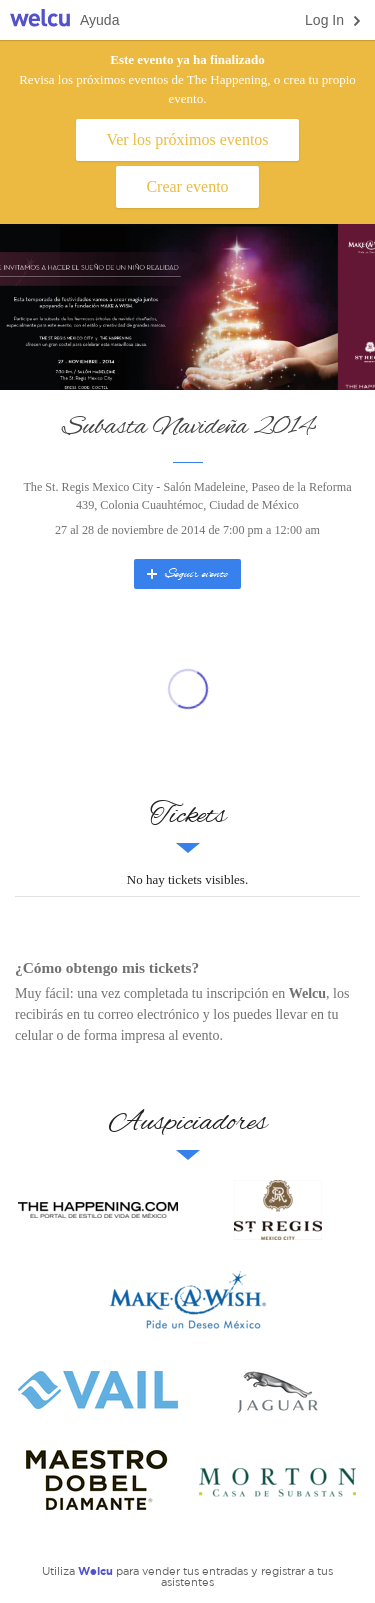 The image size is (375, 1603). What do you see at coordinates (98, 1210) in the screenshot?
I see `The Happening` at bounding box center [98, 1210].